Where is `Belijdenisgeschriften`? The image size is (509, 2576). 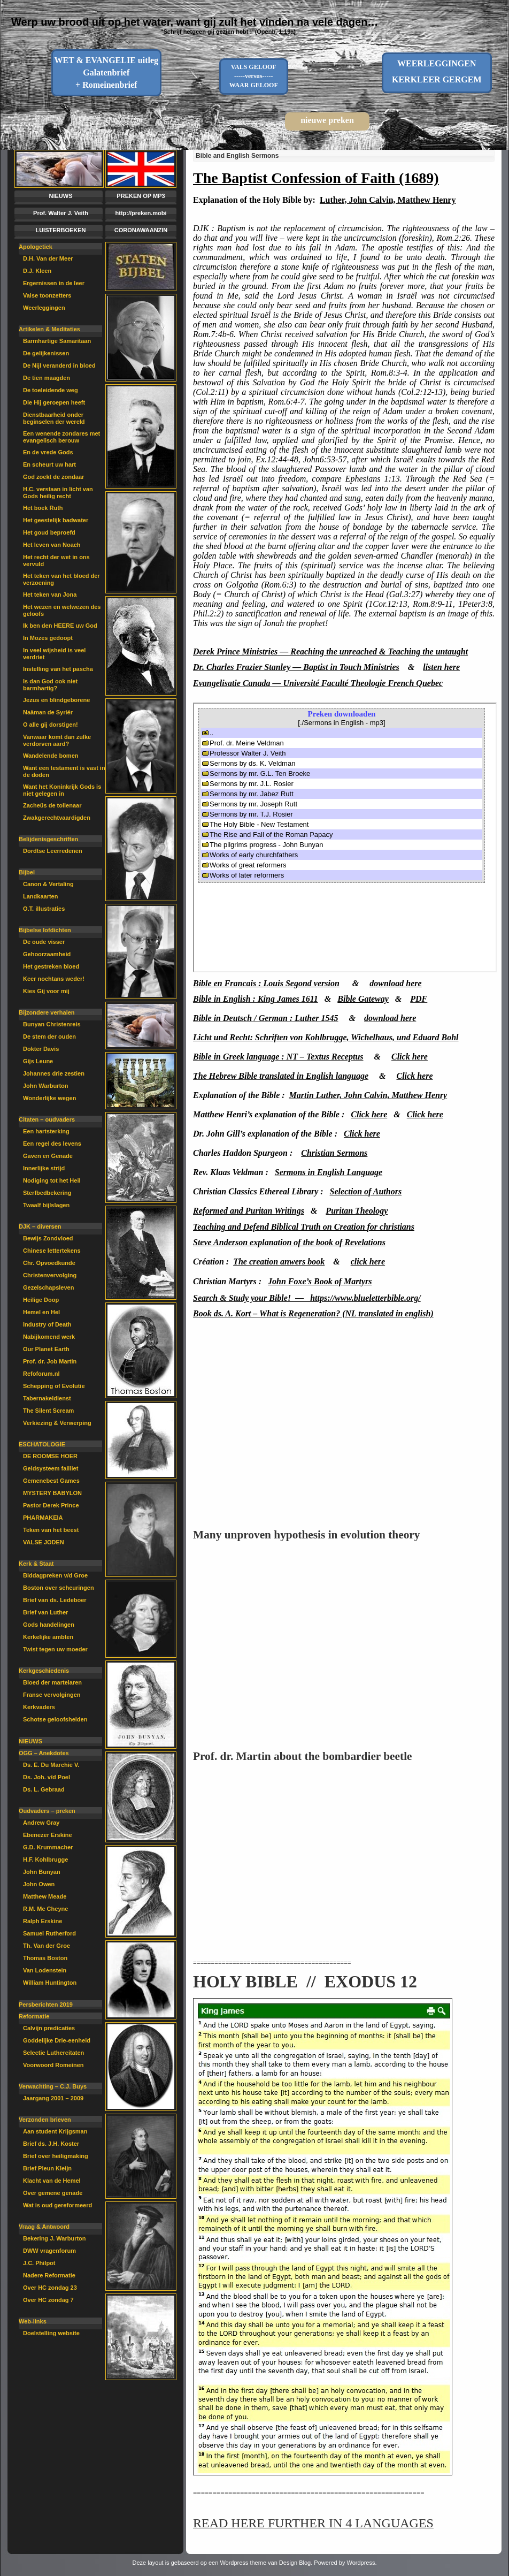 Belijdenisgeschriften is located at coordinates (48, 839).